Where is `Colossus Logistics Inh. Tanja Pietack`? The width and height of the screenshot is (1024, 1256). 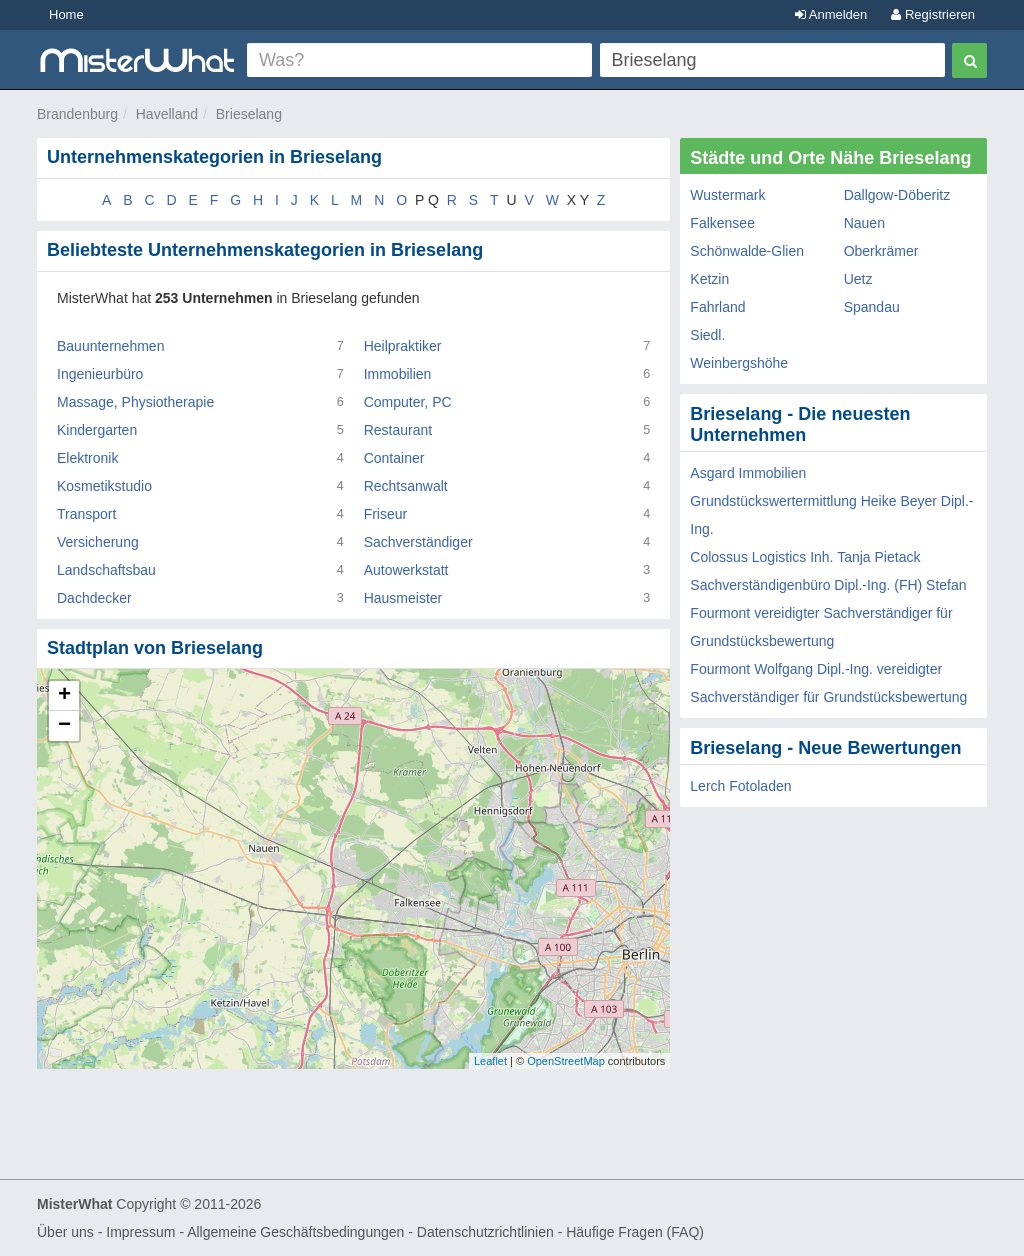 Colossus Logistics Inh. Tanja Pietack is located at coordinates (805, 557).